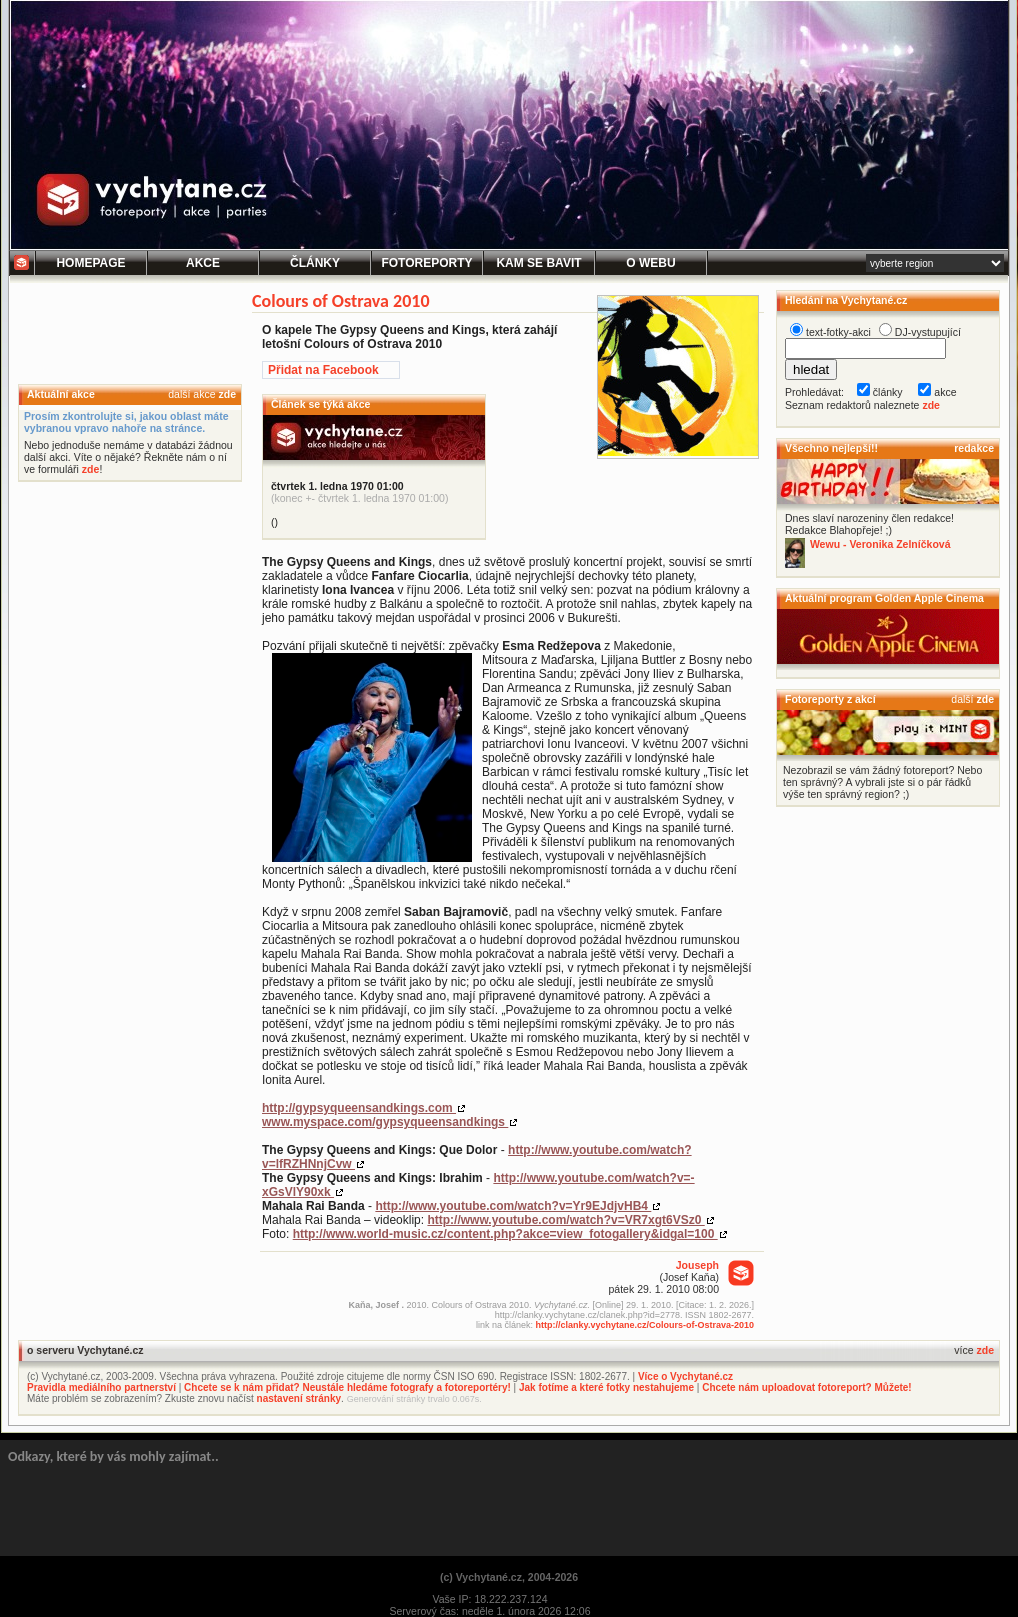 The image size is (1018, 1617). What do you see at coordinates (505, 1234) in the screenshot?
I see `http://www.world-music.cz/content.php?akce=view_fotogallery&idgal=100` at bounding box center [505, 1234].